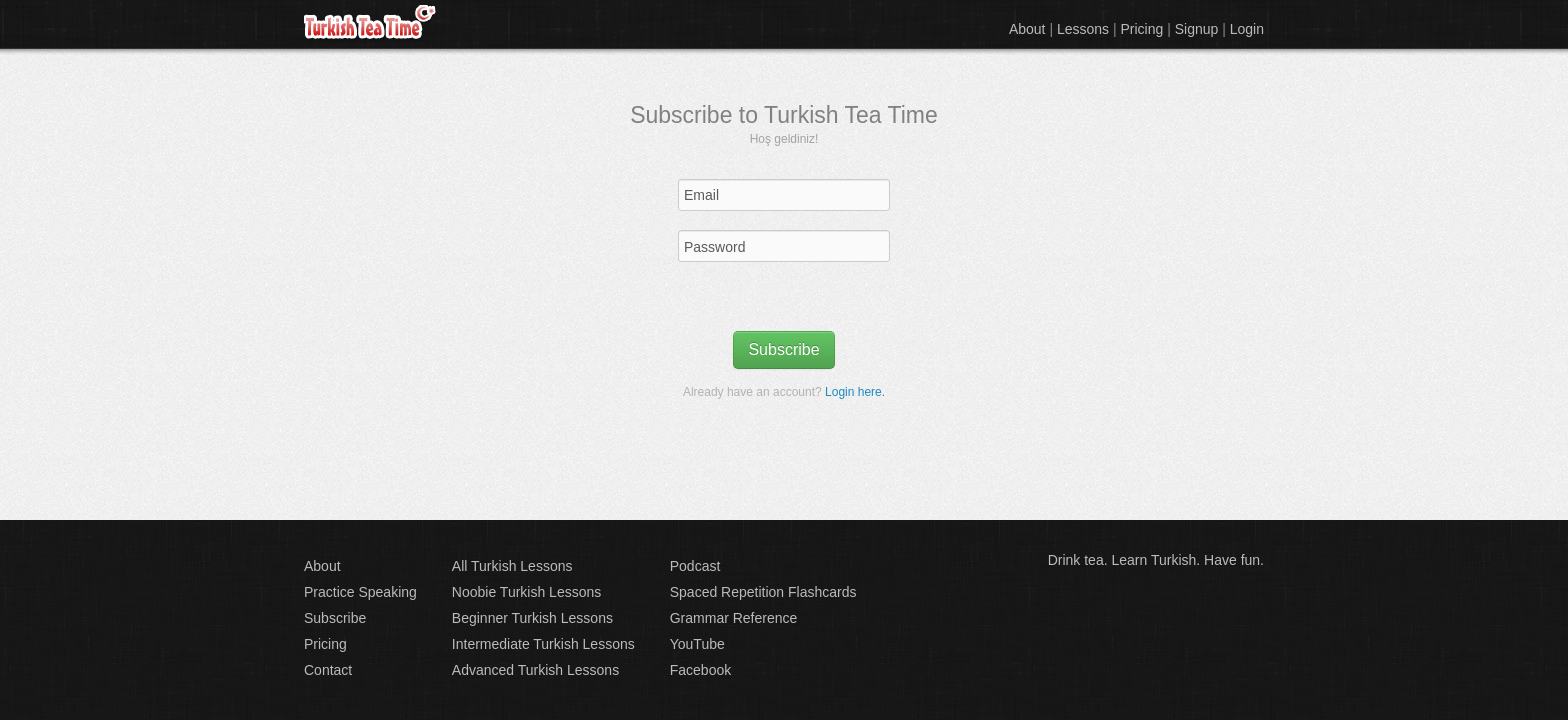 The width and height of the screenshot is (1568, 720). Describe the element at coordinates (783, 349) in the screenshot. I see `Subscribe` at that location.